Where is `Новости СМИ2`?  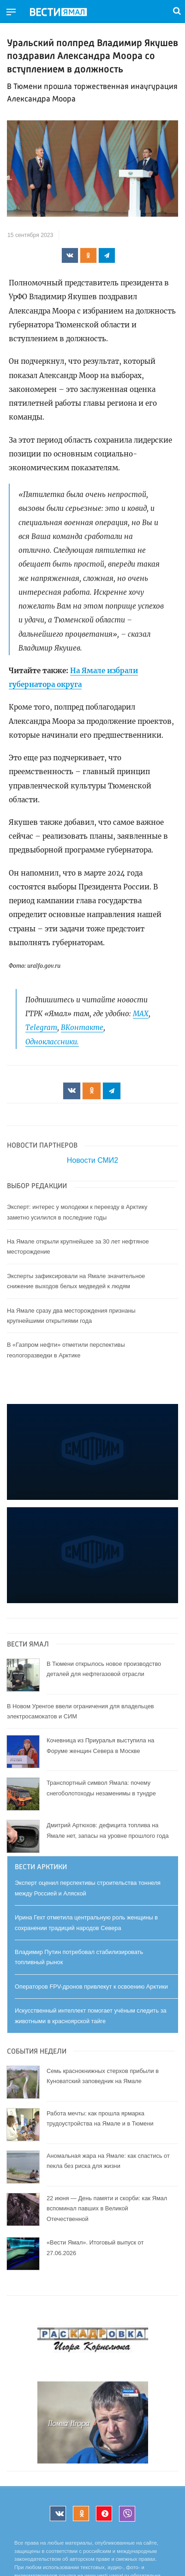
Новости СМИ2 is located at coordinates (92, 1160).